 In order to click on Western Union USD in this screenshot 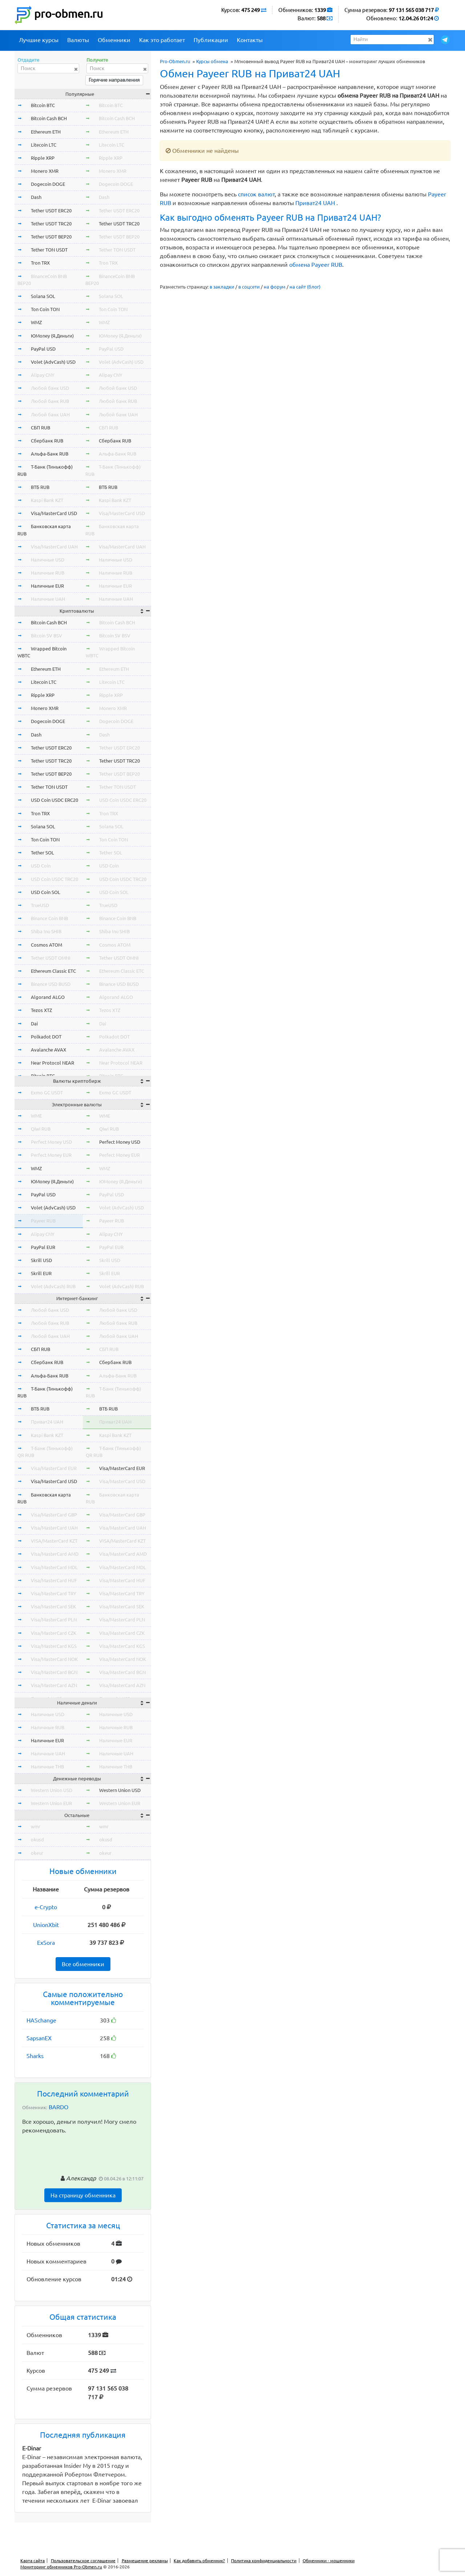, I will do `click(51, 1790)`.